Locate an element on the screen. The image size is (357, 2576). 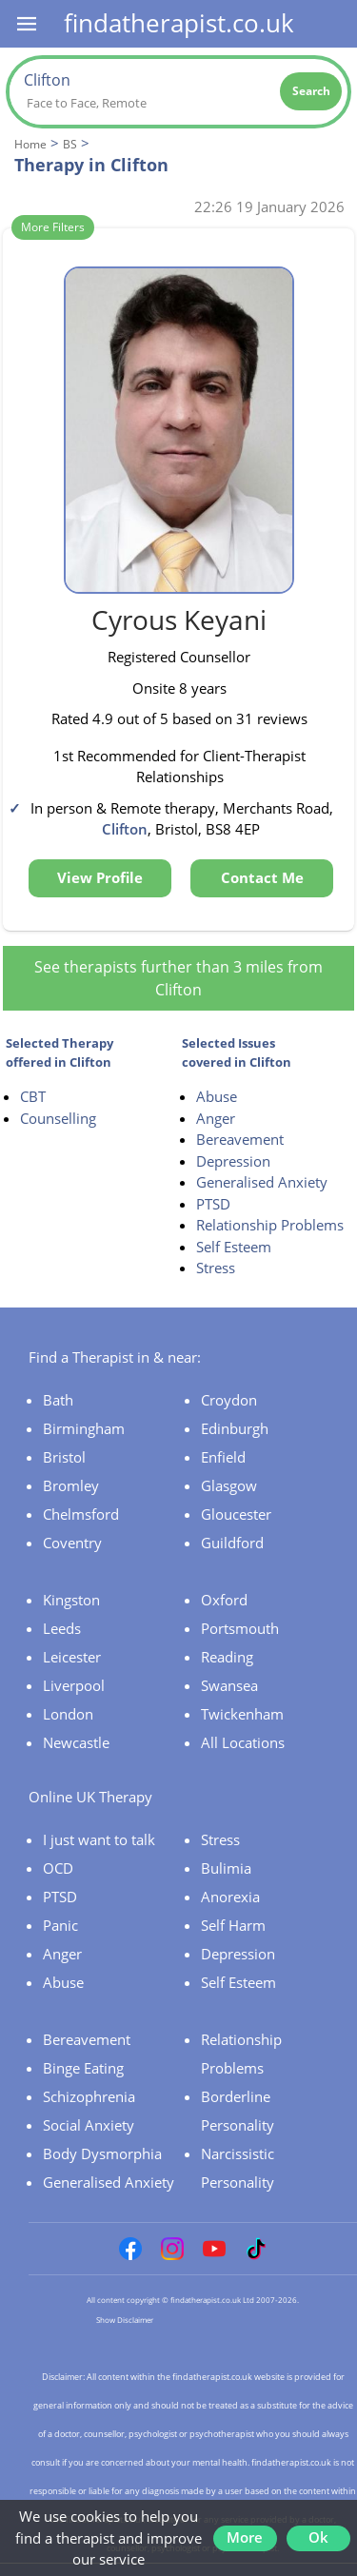
Enfield is located at coordinates (223, 1456).